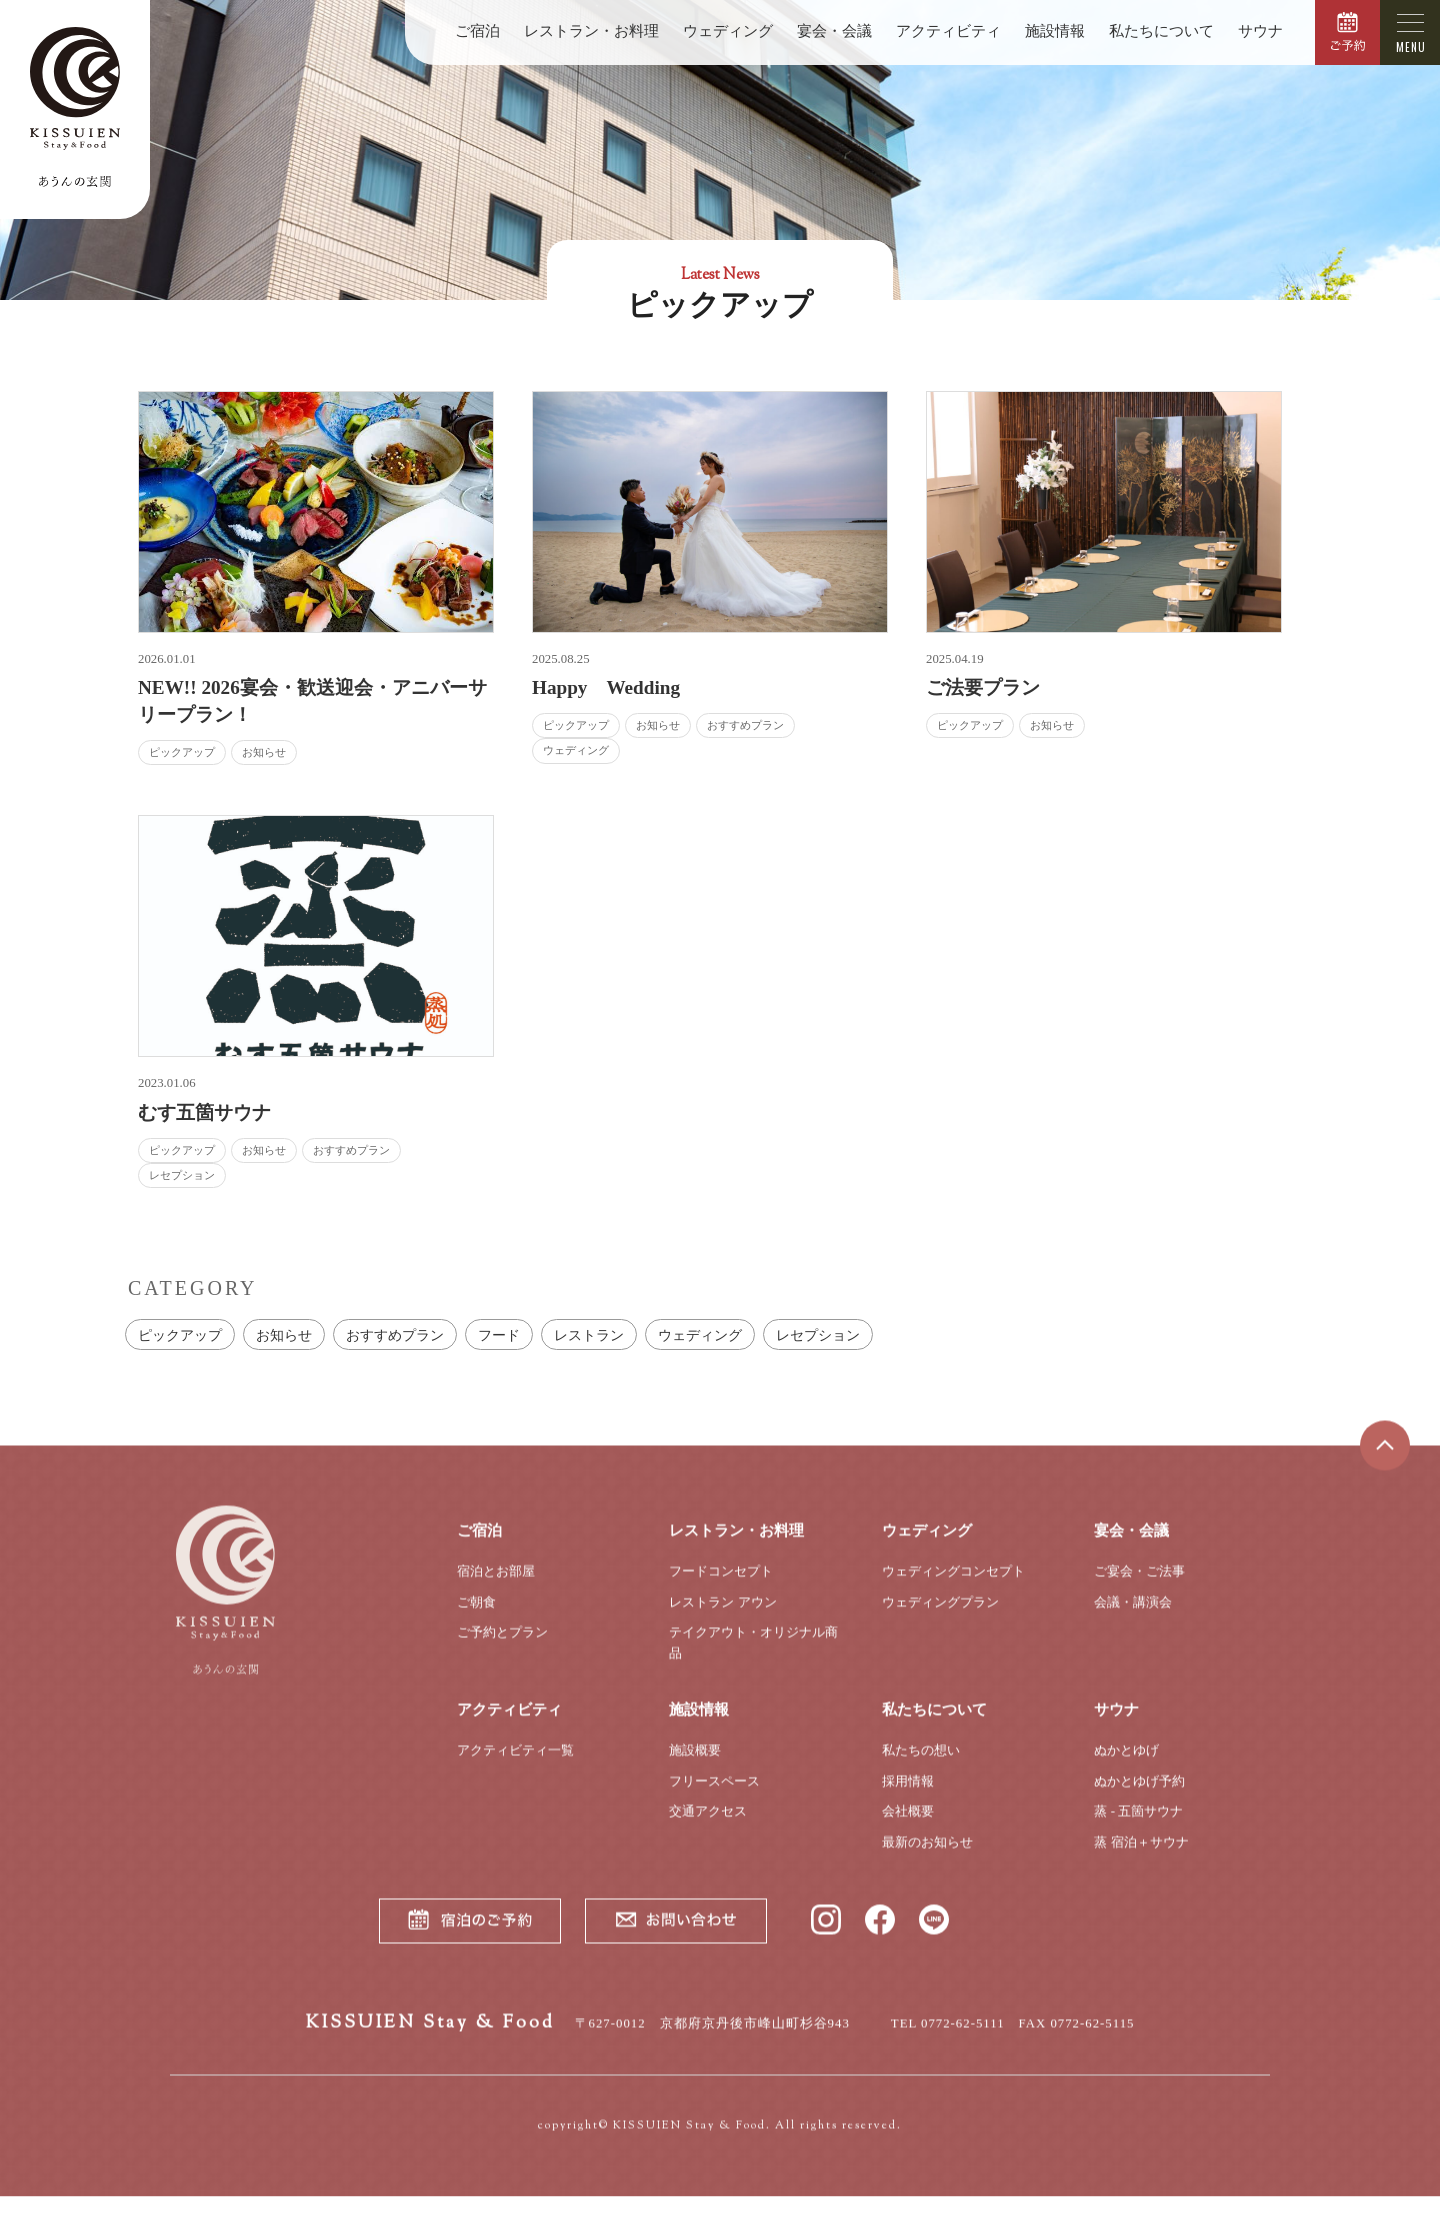 The image size is (1440, 2221). Describe the element at coordinates (927, 1857) in the screenshot. I see `最新のお知らせ` at that location.